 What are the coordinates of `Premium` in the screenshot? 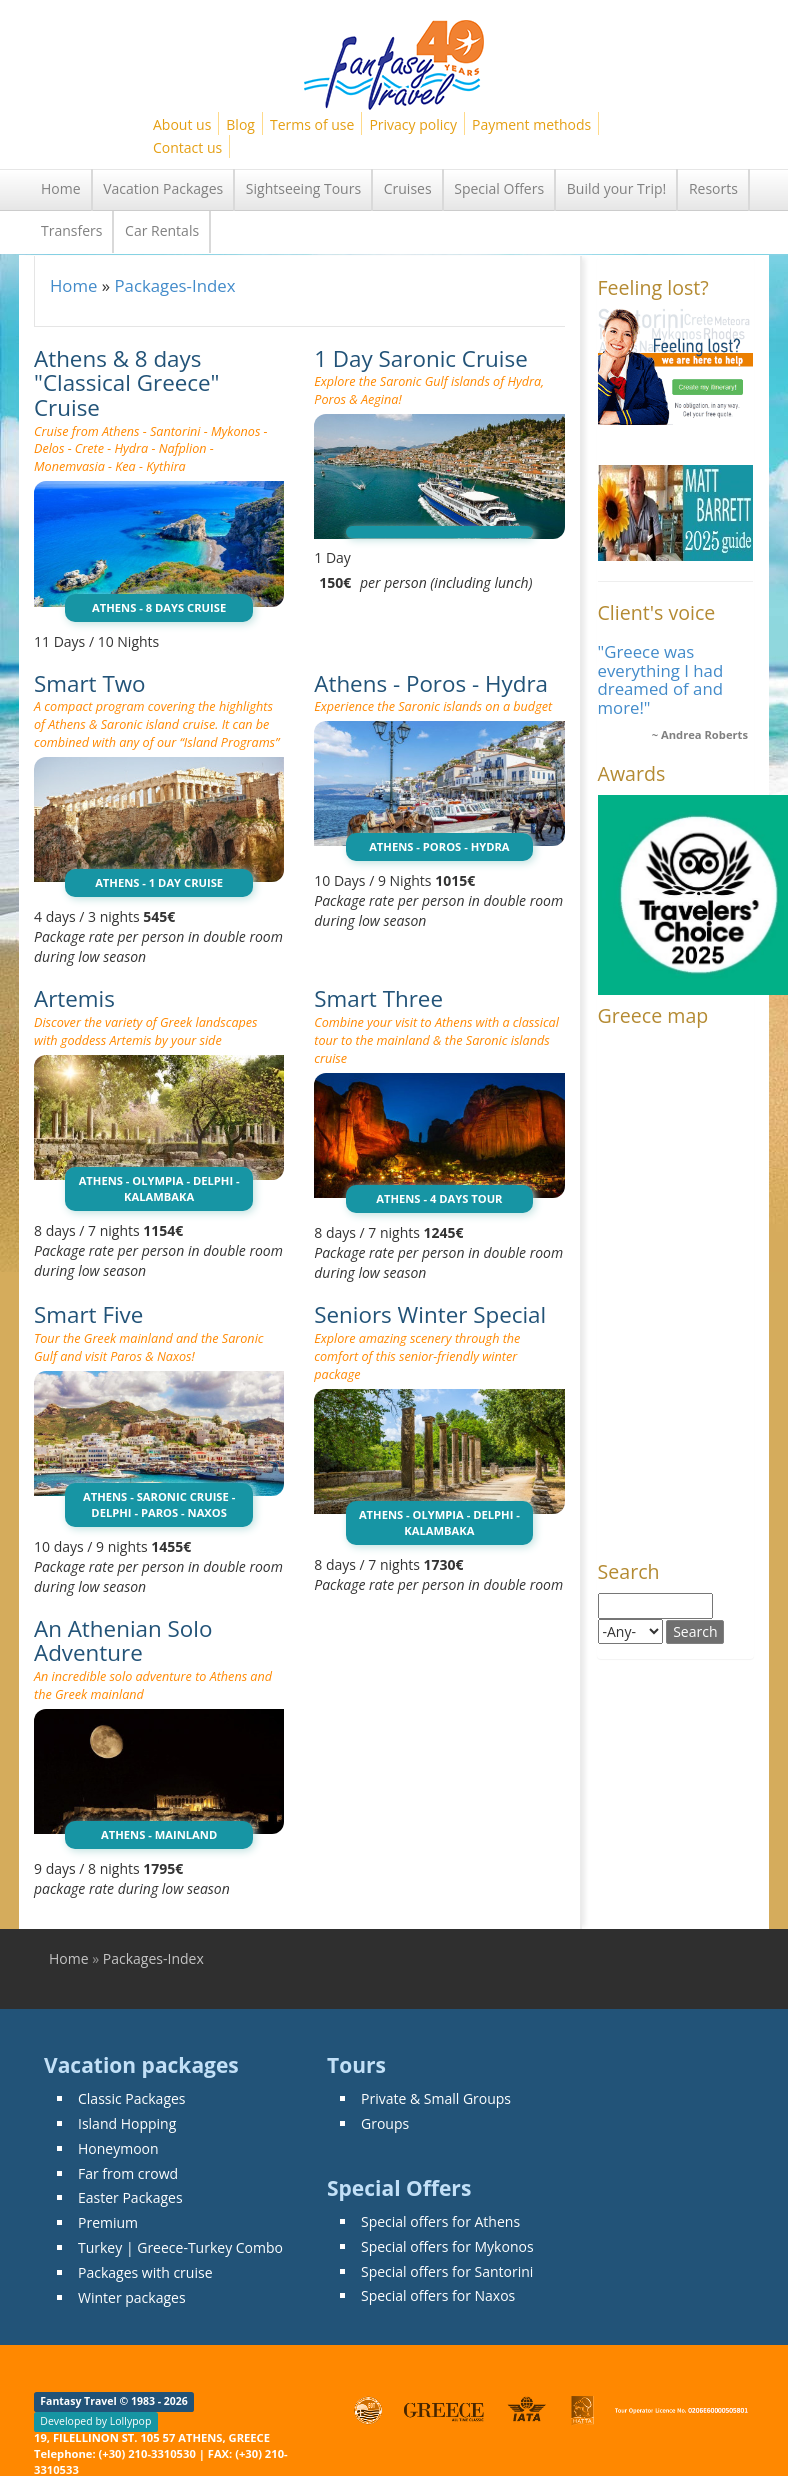 It's located at (108, 2222).